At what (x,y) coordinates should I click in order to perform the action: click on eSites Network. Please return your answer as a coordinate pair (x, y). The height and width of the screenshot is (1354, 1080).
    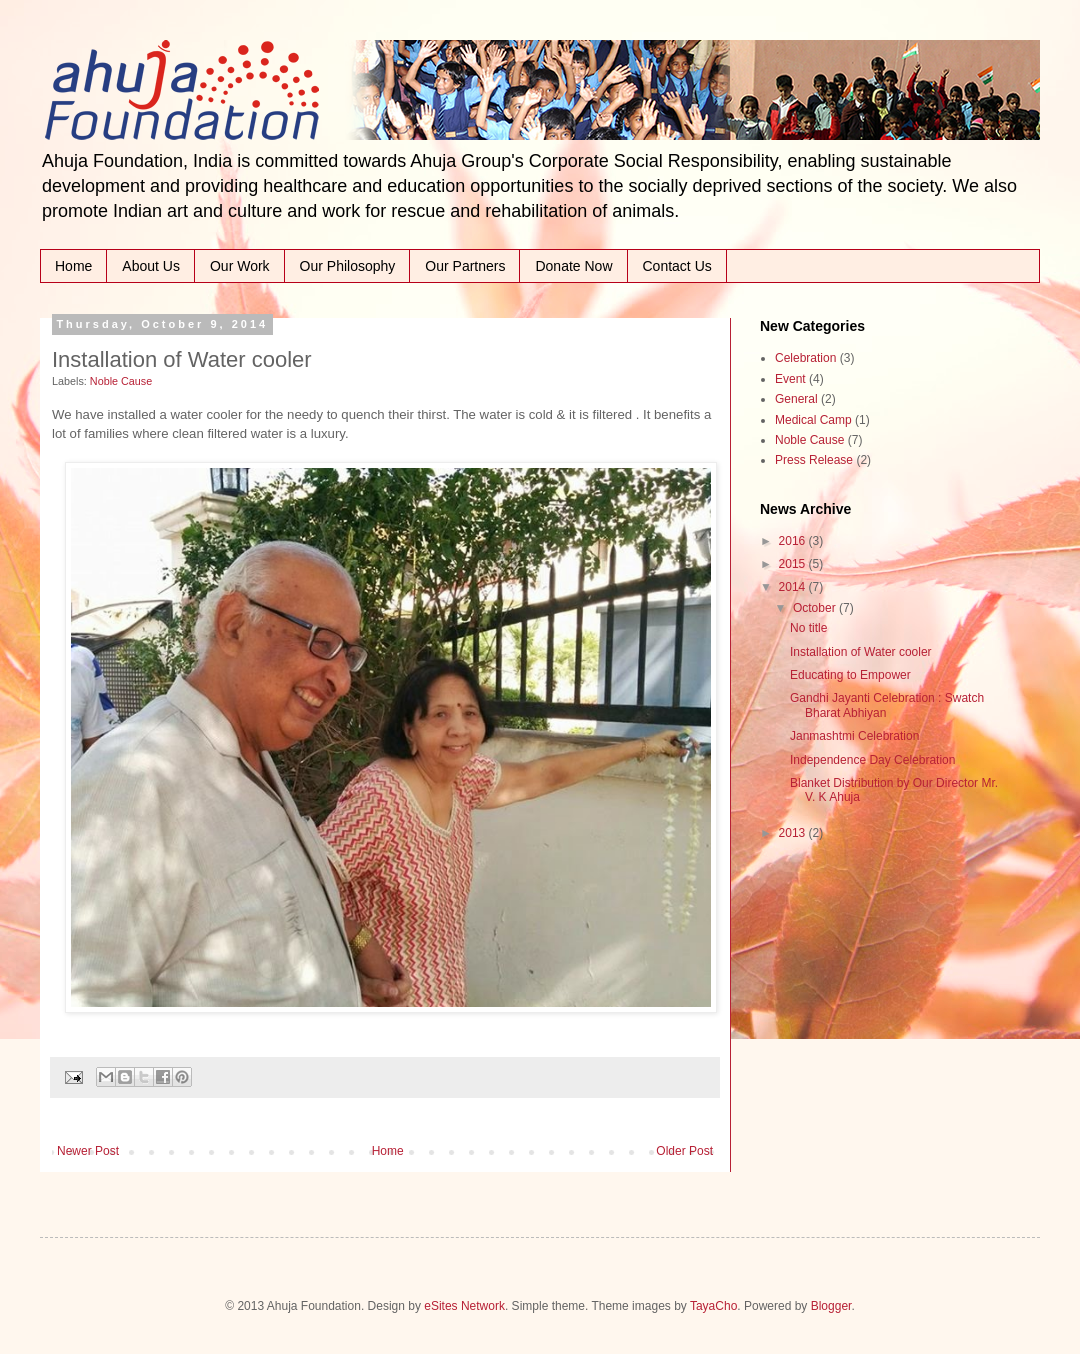
    Looking at the image, I should click on (464, 1306).